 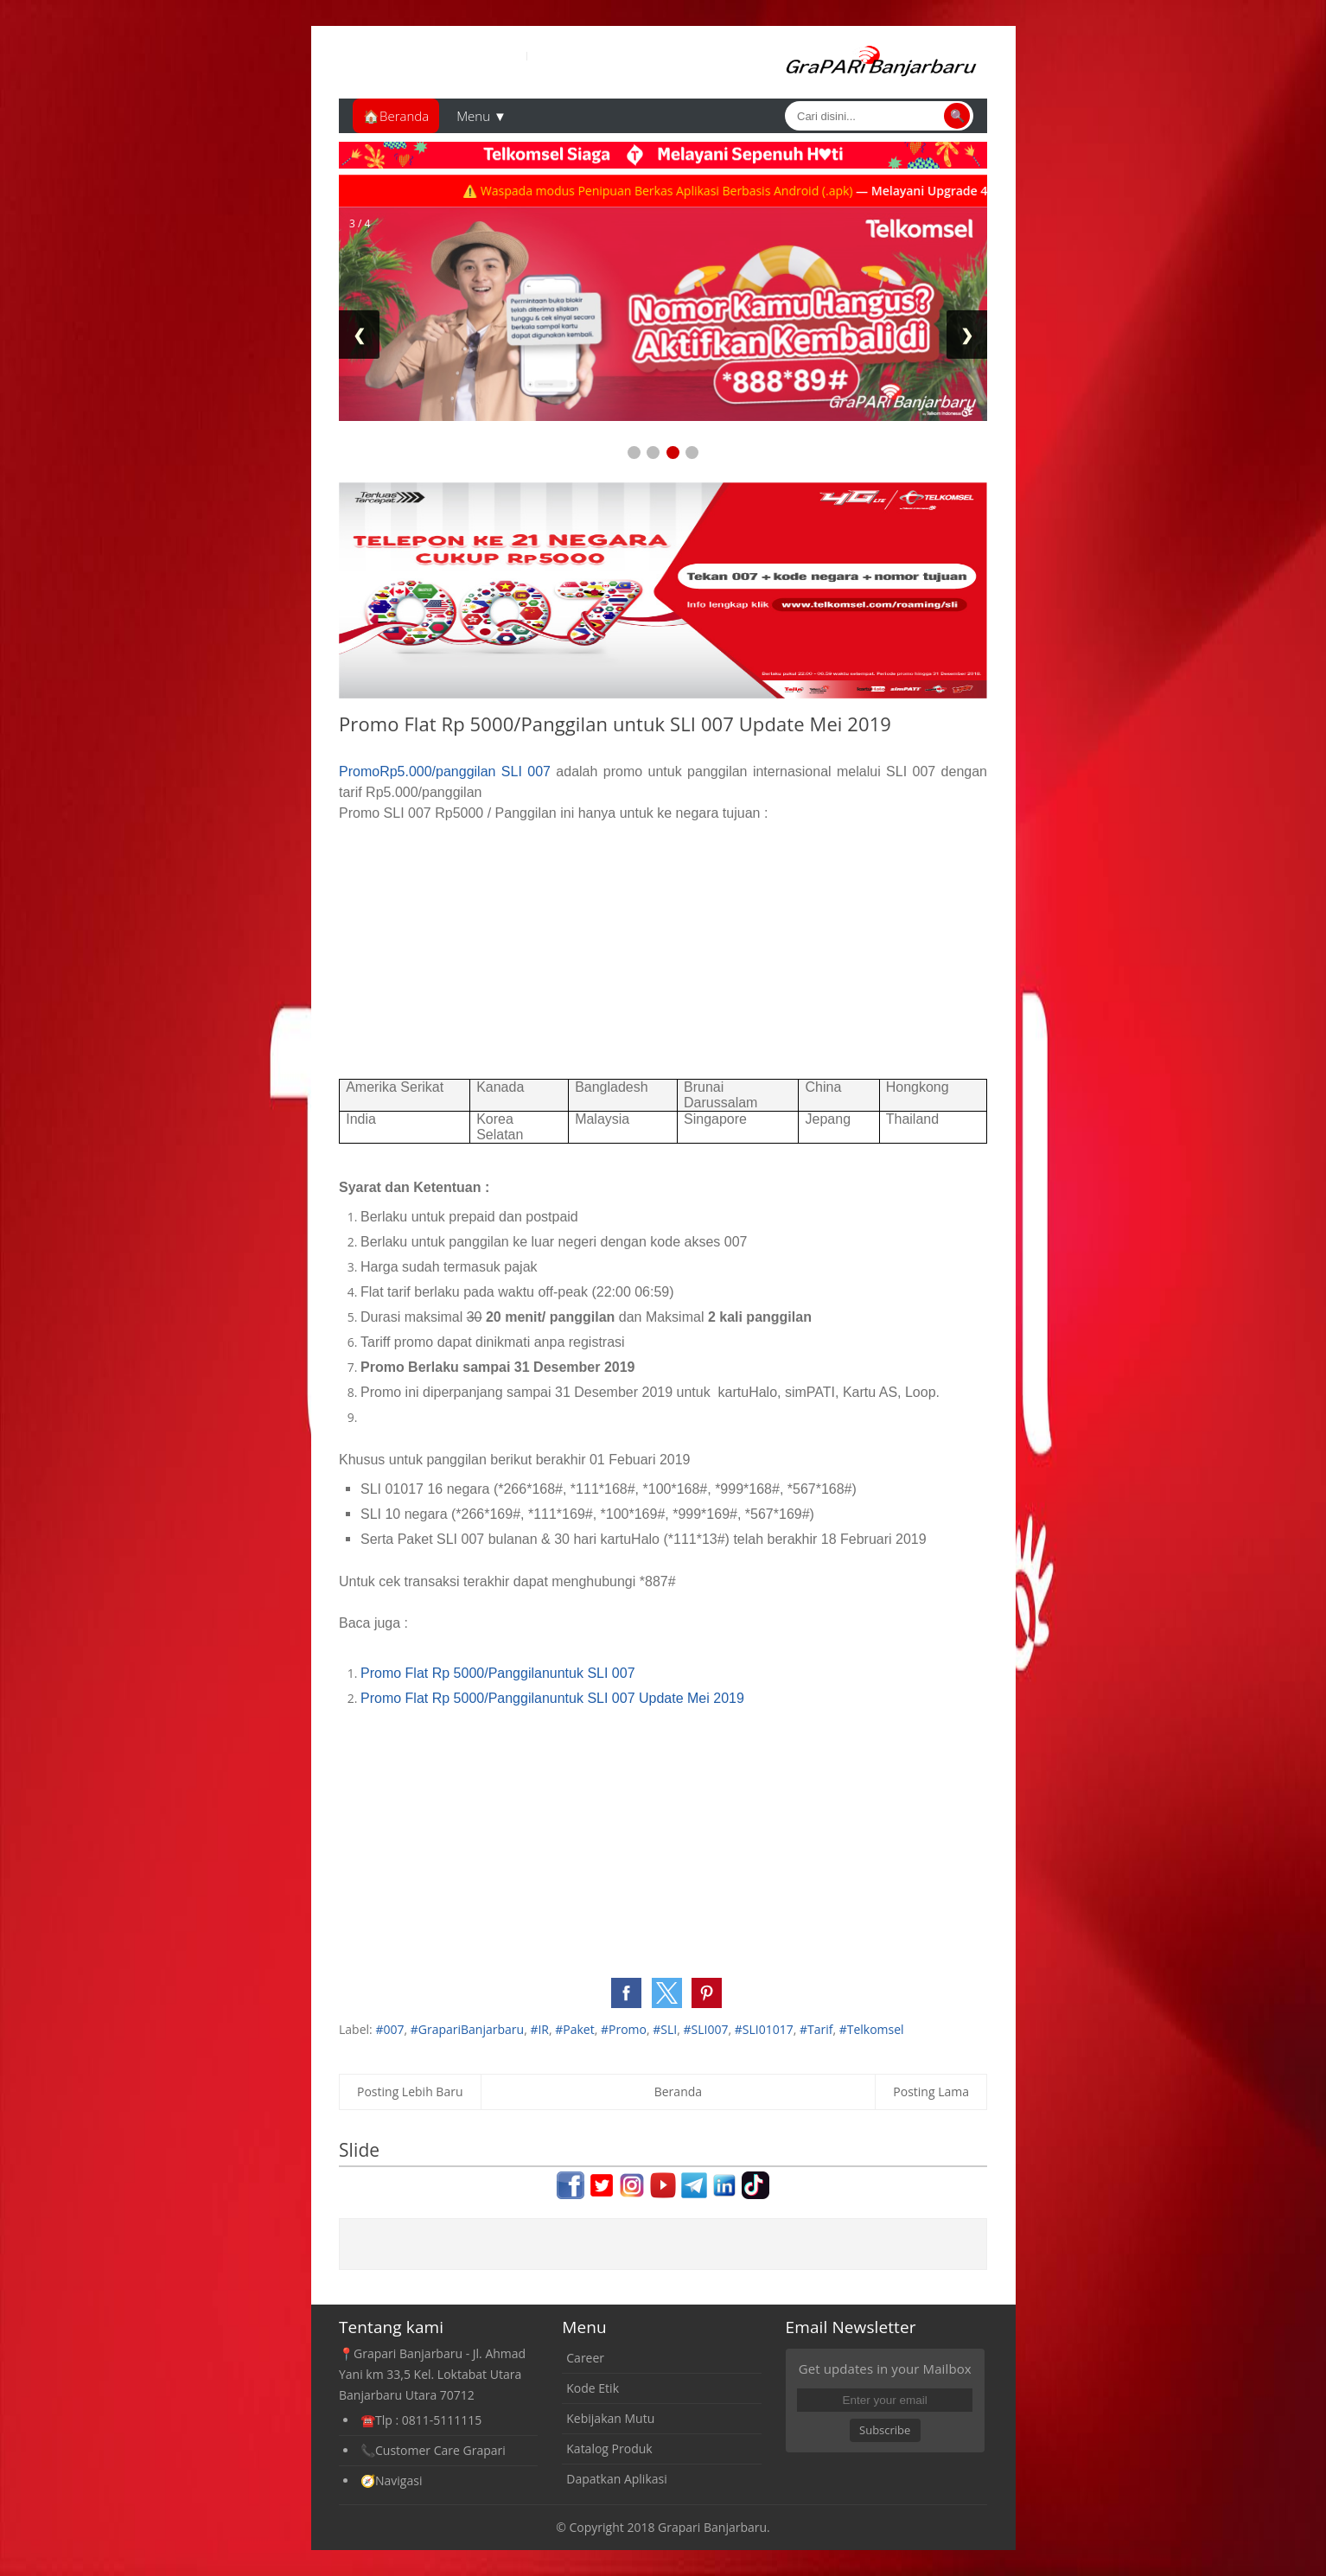 I want to click on 🏠Beranda, so click(x=396, y=115).